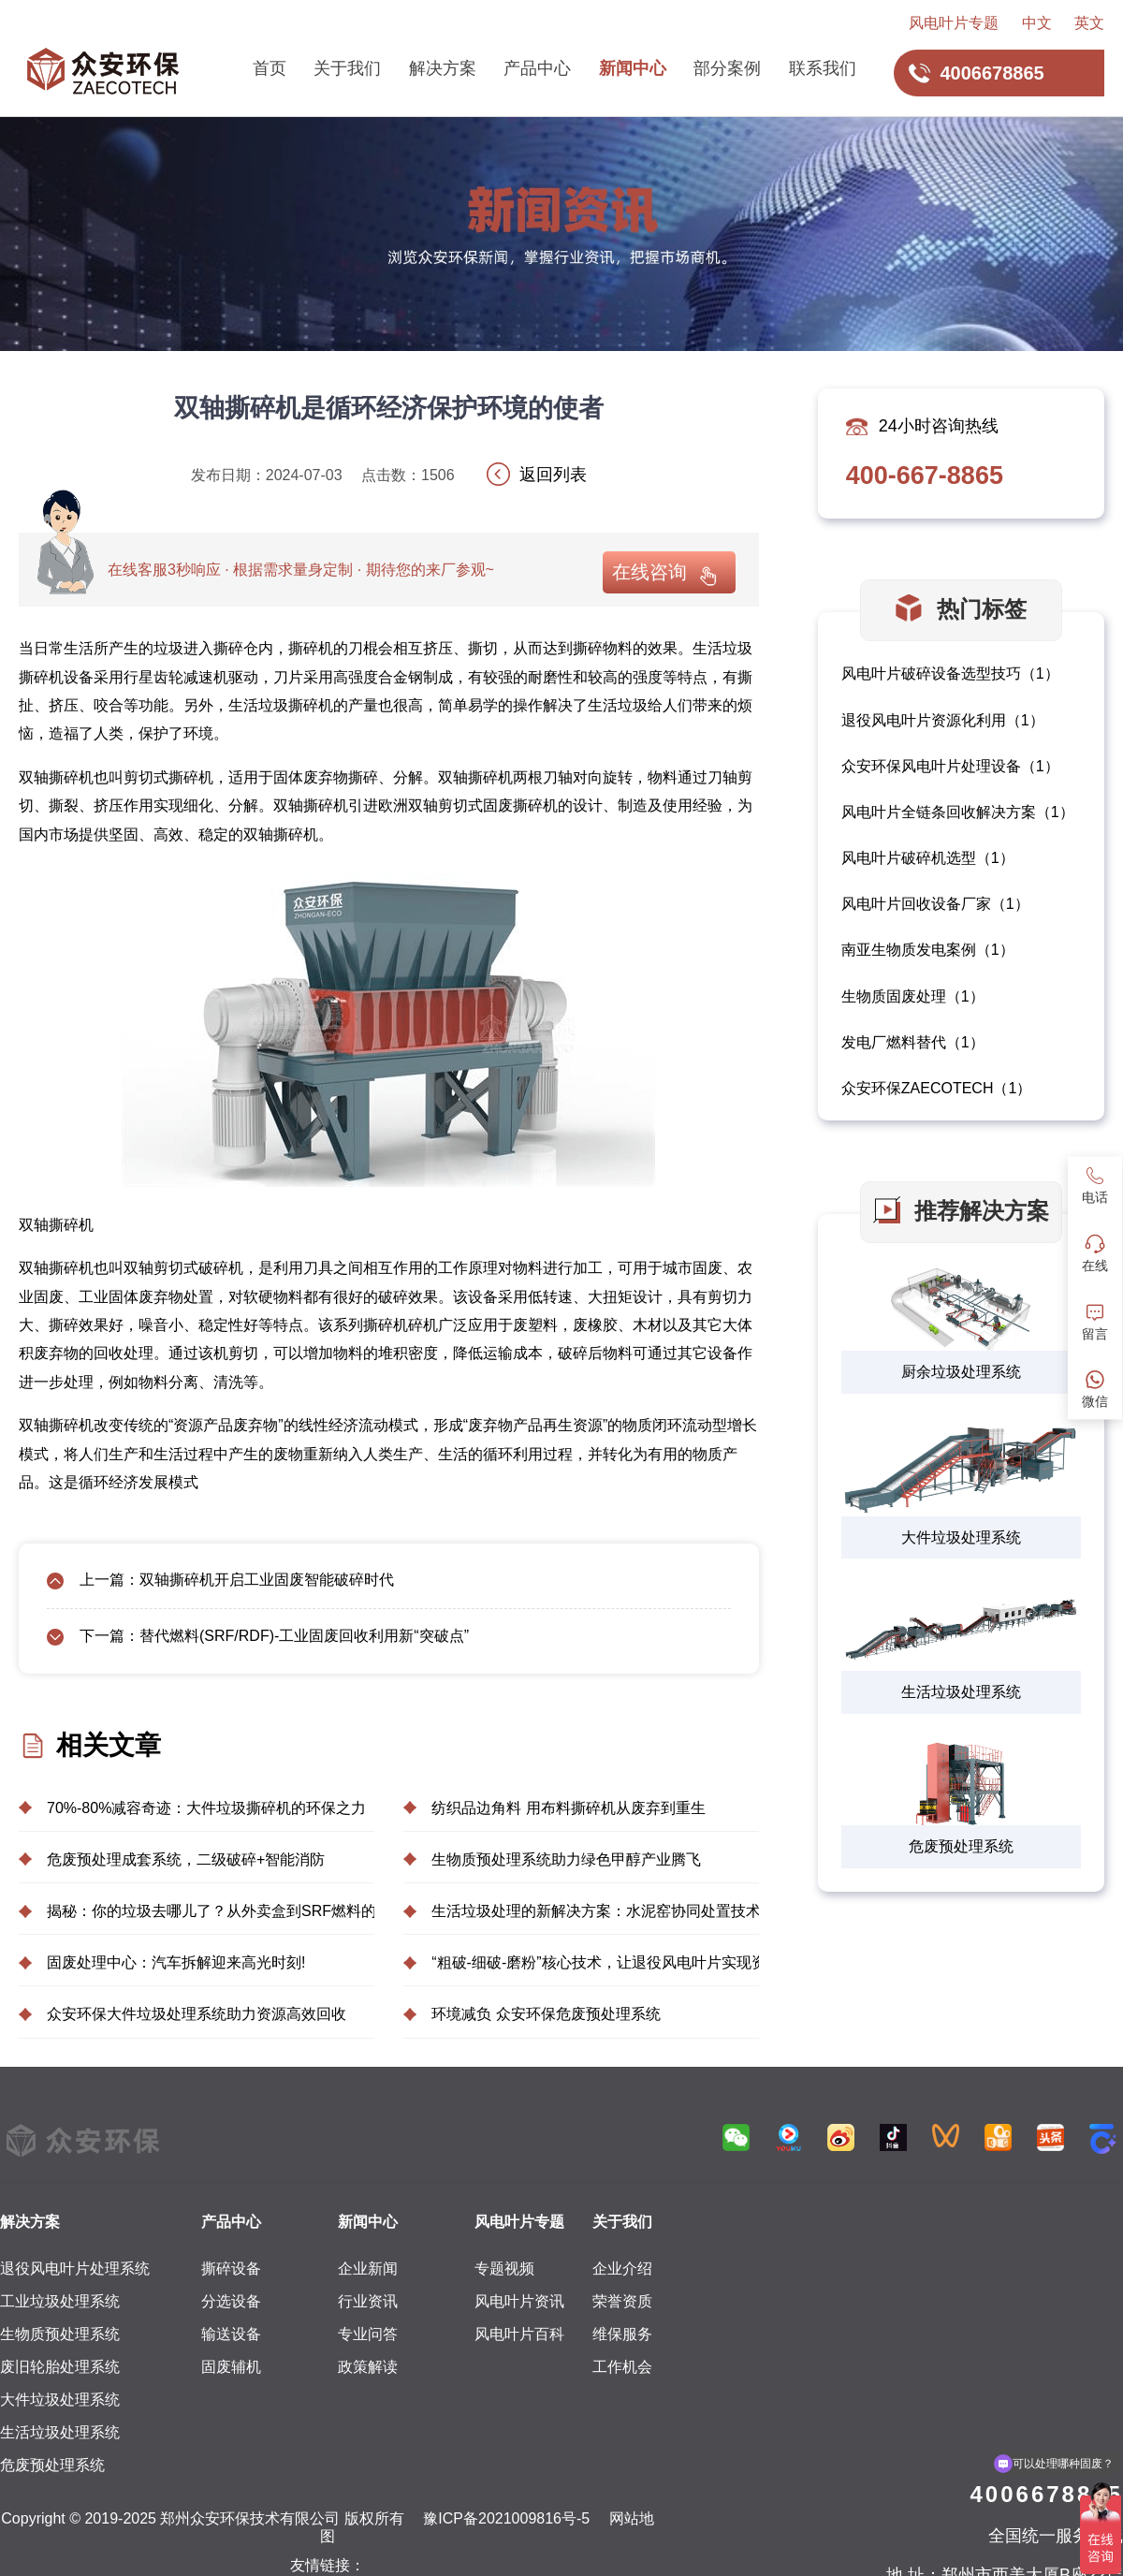  I want to click on 生物质预处理系统, so click(60, 2334).